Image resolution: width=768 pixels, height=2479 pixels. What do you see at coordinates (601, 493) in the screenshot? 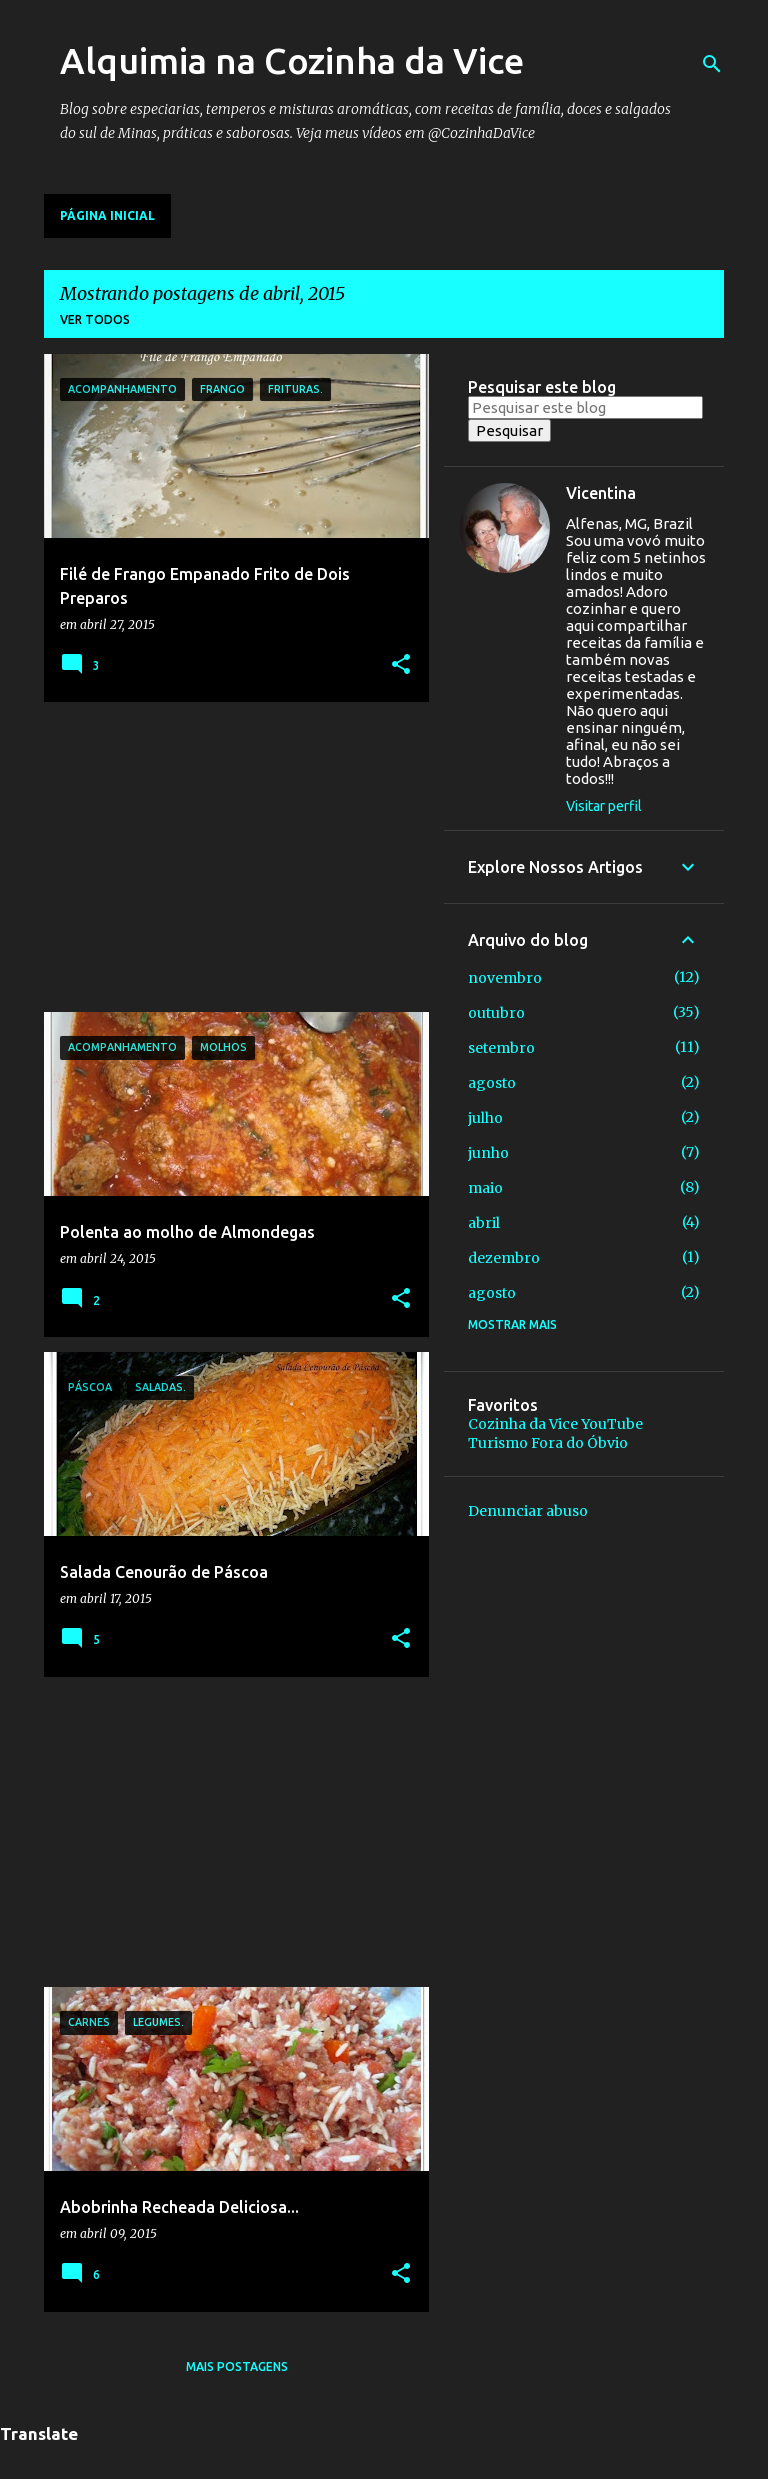
I see `Vicentina` at bounding box center [601, 493].